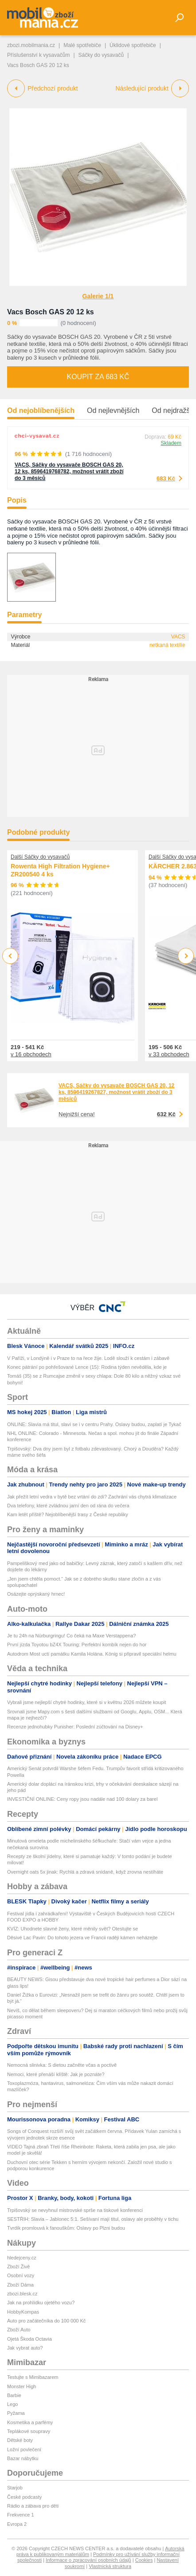  I want to click on Barbie, so click(14, 2395).